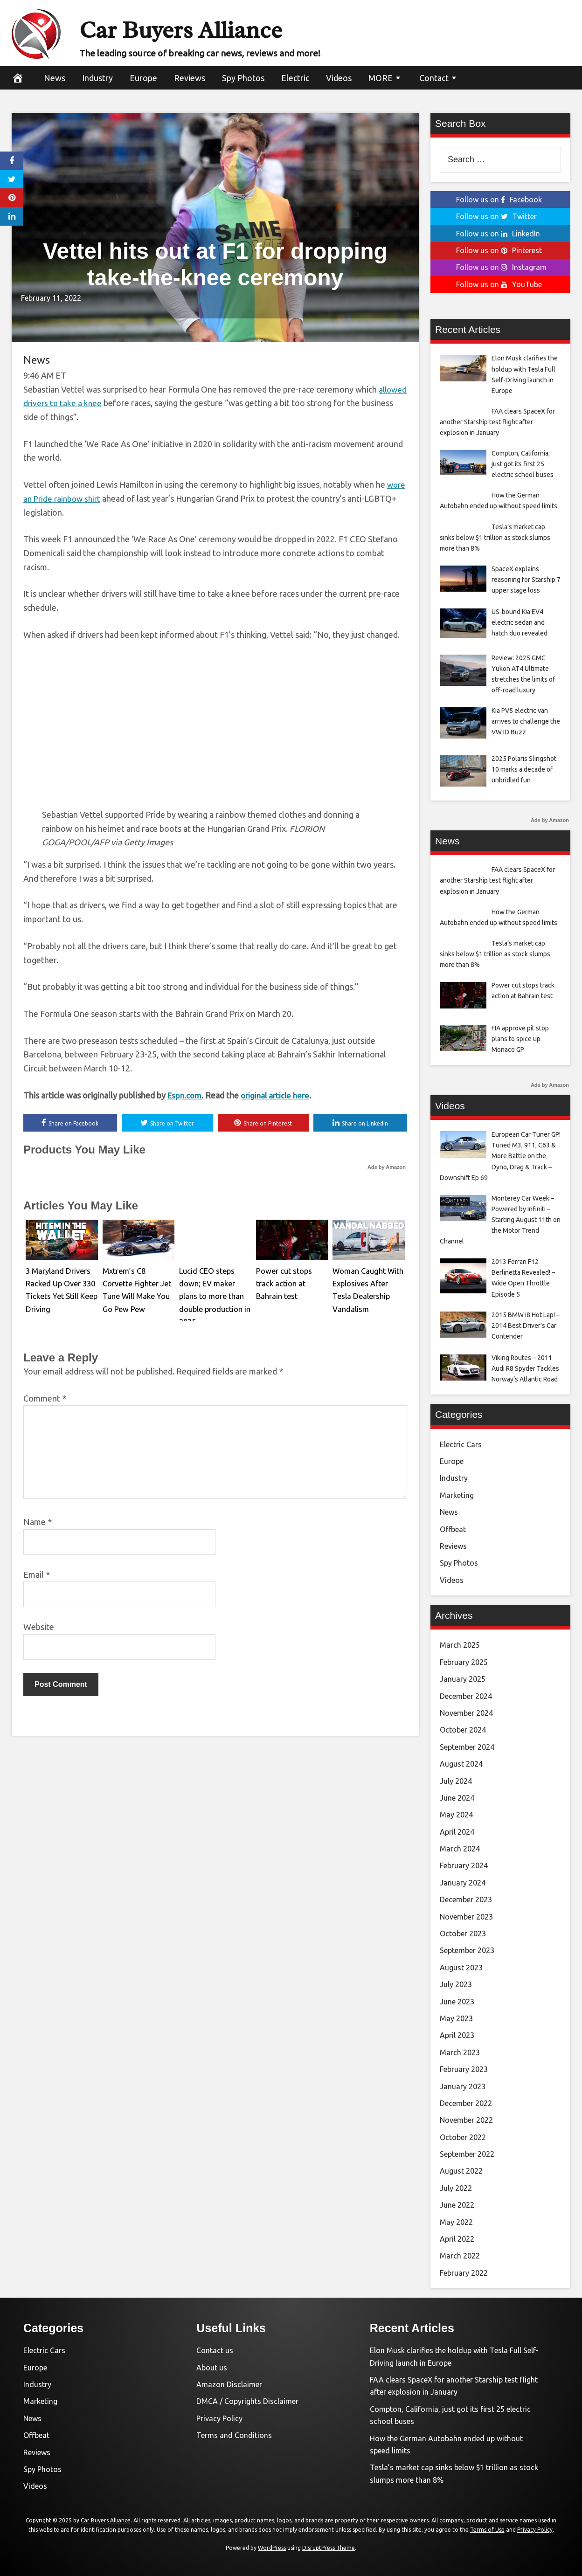  I want to click on Contact, so click(434, 78).